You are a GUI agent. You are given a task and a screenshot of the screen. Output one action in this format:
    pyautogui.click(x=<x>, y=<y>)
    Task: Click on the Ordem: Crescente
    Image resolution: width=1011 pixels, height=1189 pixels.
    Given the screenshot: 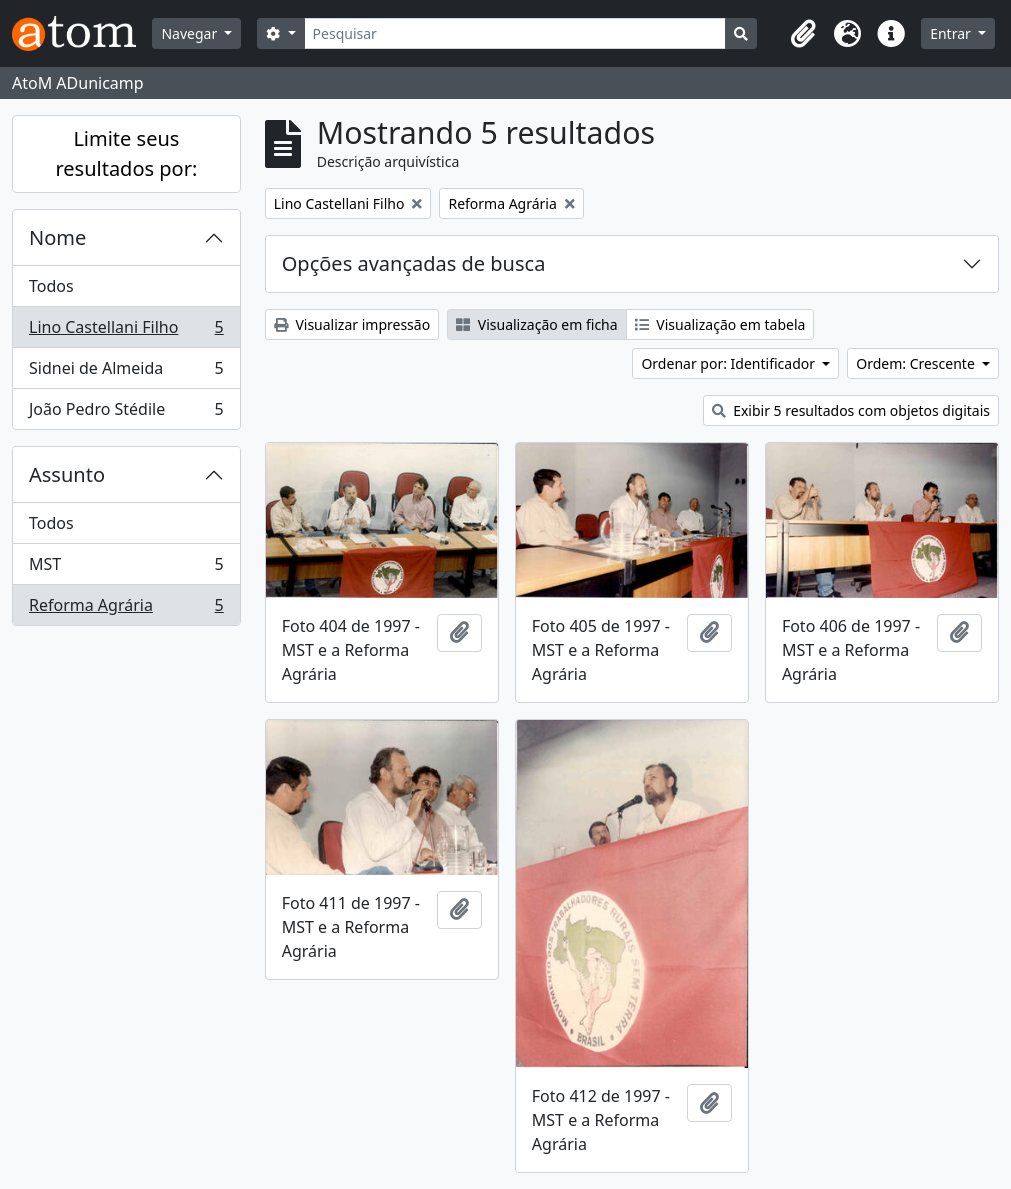 What is the action you would take?
    pyautogui.click(x=917, y=363)
    